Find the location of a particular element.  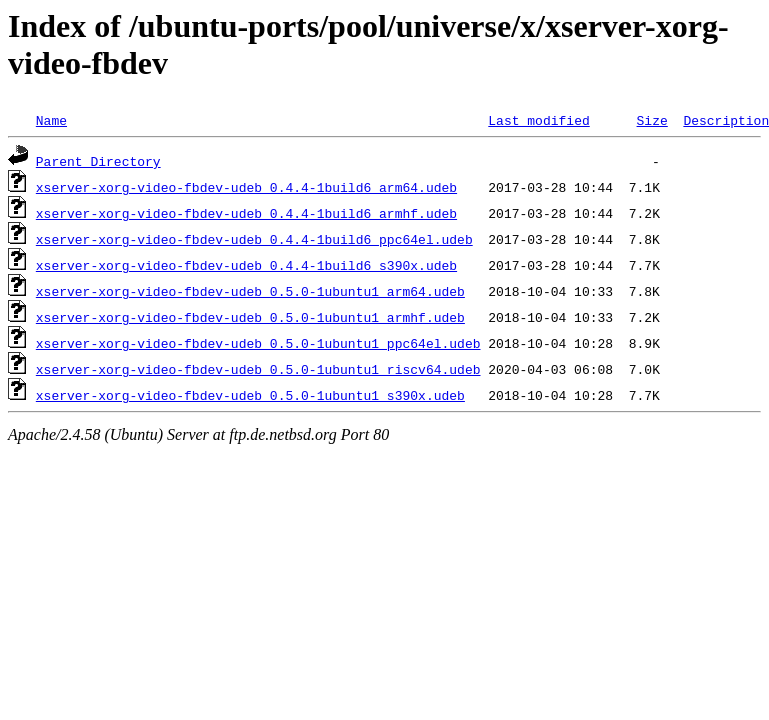

xserver-xorg-video-fbdev-udeb_0.5.0-1ubuntu1_s390x.udeb is located at coordinates (250, 395).